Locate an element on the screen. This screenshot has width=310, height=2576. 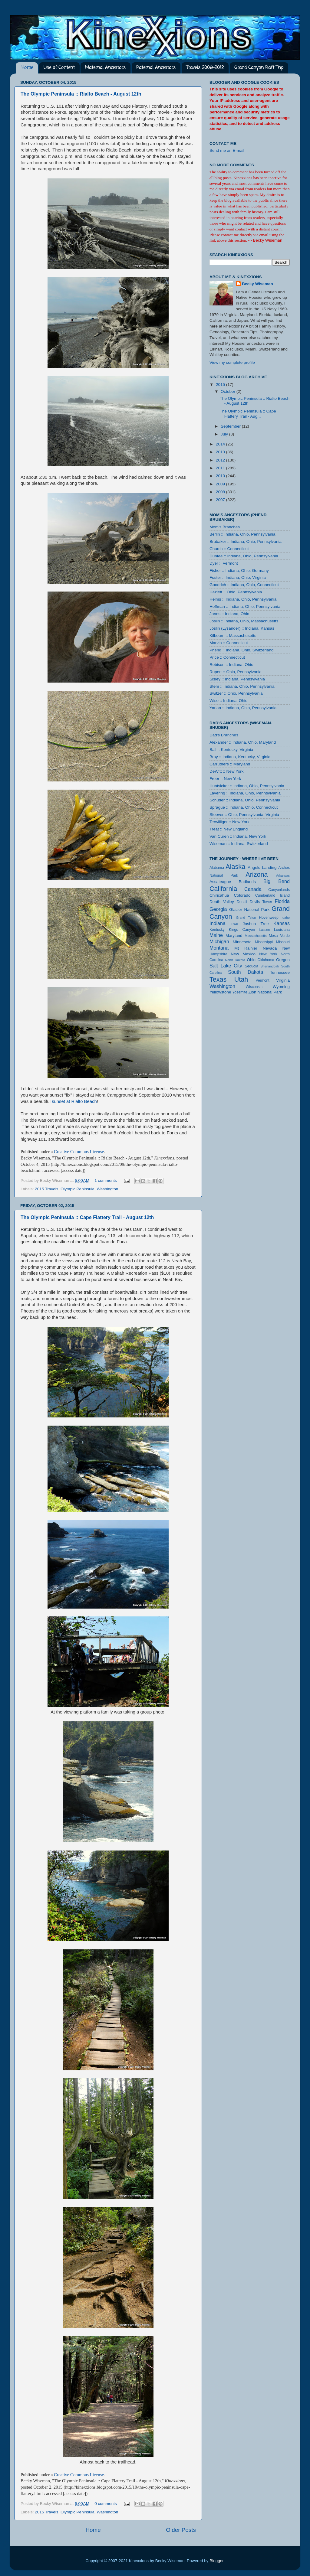
Church :: Connecticut is located at coordinates (229, 548).